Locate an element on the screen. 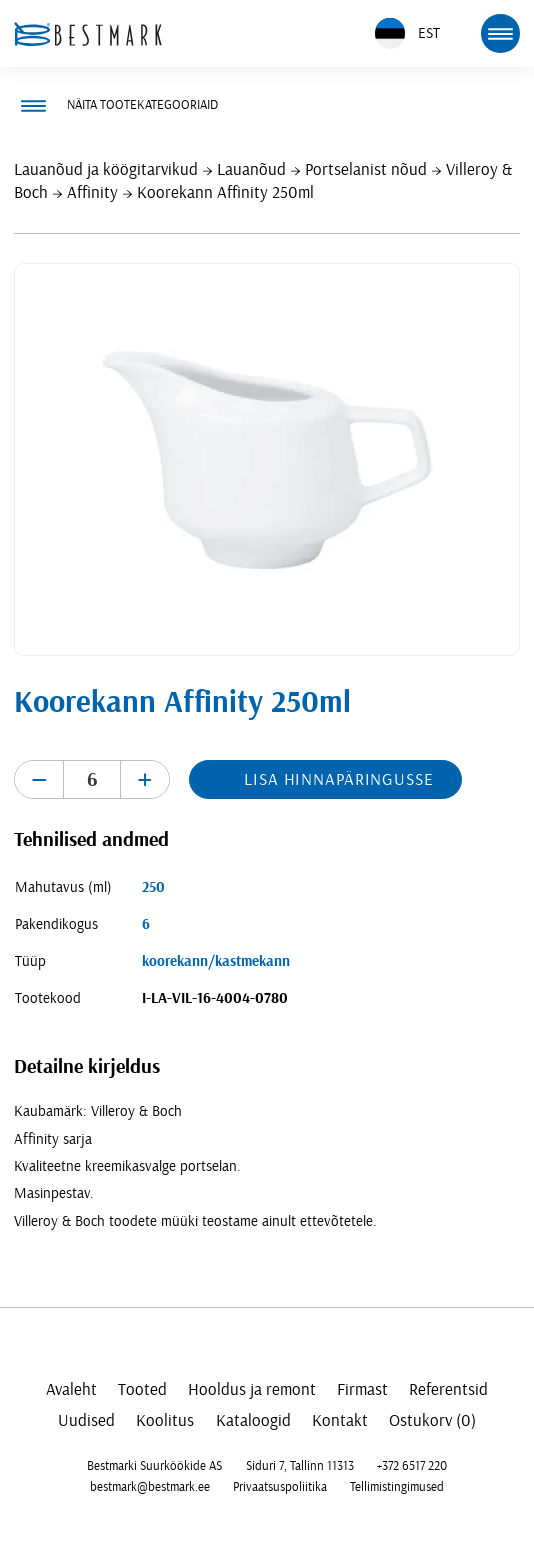  Privaatsuspoliitika is located at coordinates (280, 1487).